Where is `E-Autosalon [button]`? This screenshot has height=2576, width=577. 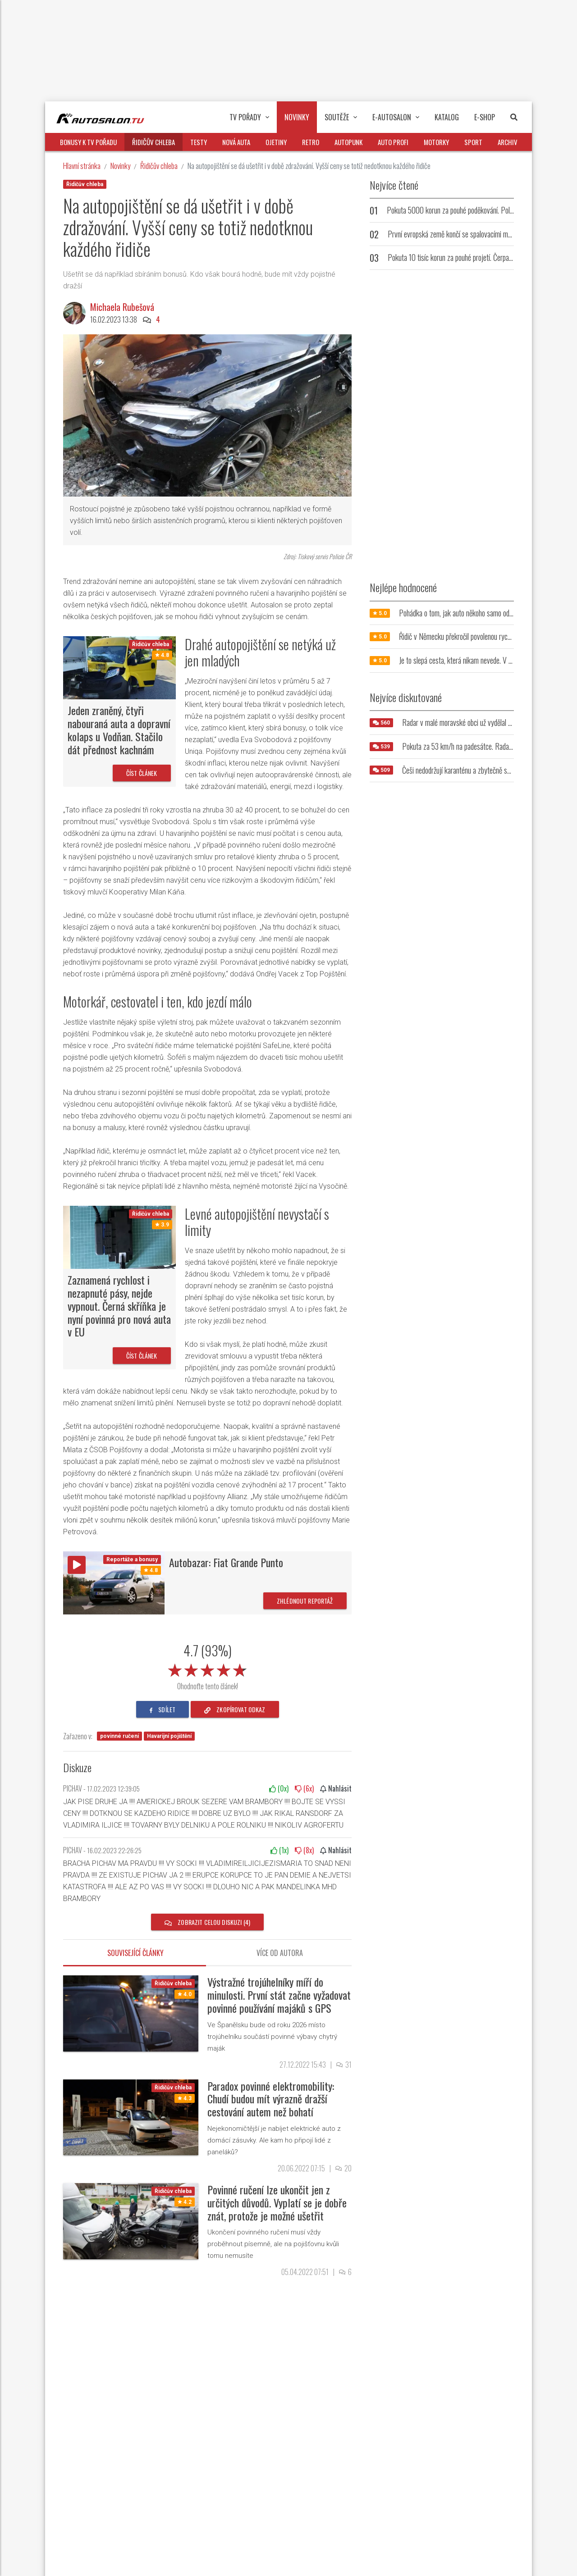
E-Autosalon [button] is located at coordinates (395, 117).